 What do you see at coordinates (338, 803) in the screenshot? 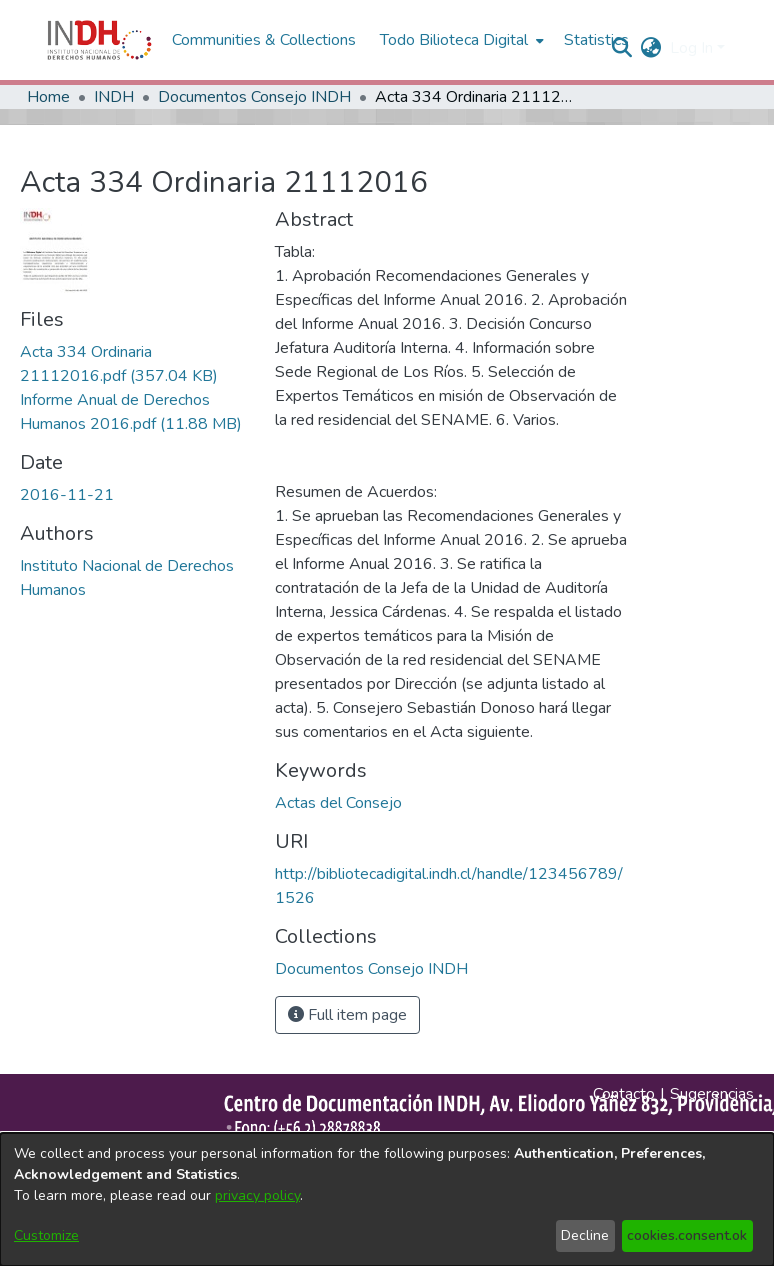
I see `Actas del Consejo` at bounding box center [338, 803].